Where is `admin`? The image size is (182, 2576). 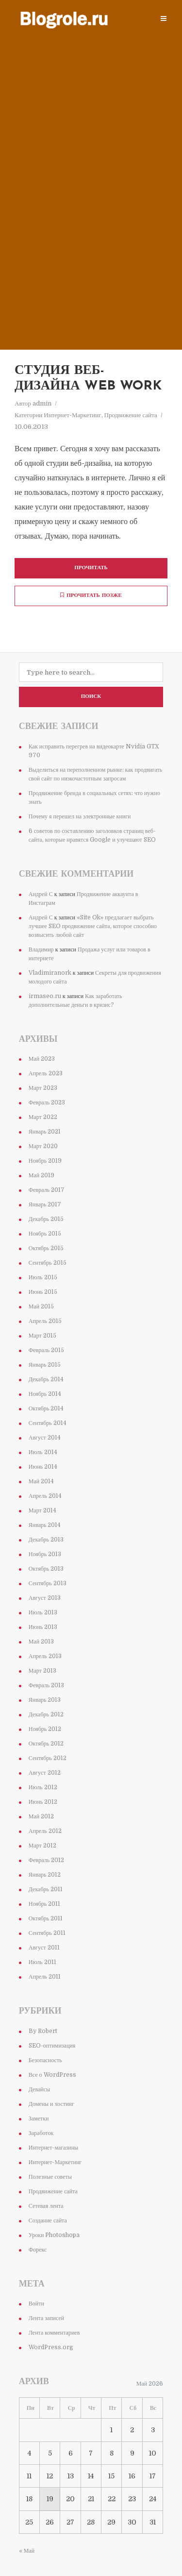 admin is located at coordinates (42, 403).